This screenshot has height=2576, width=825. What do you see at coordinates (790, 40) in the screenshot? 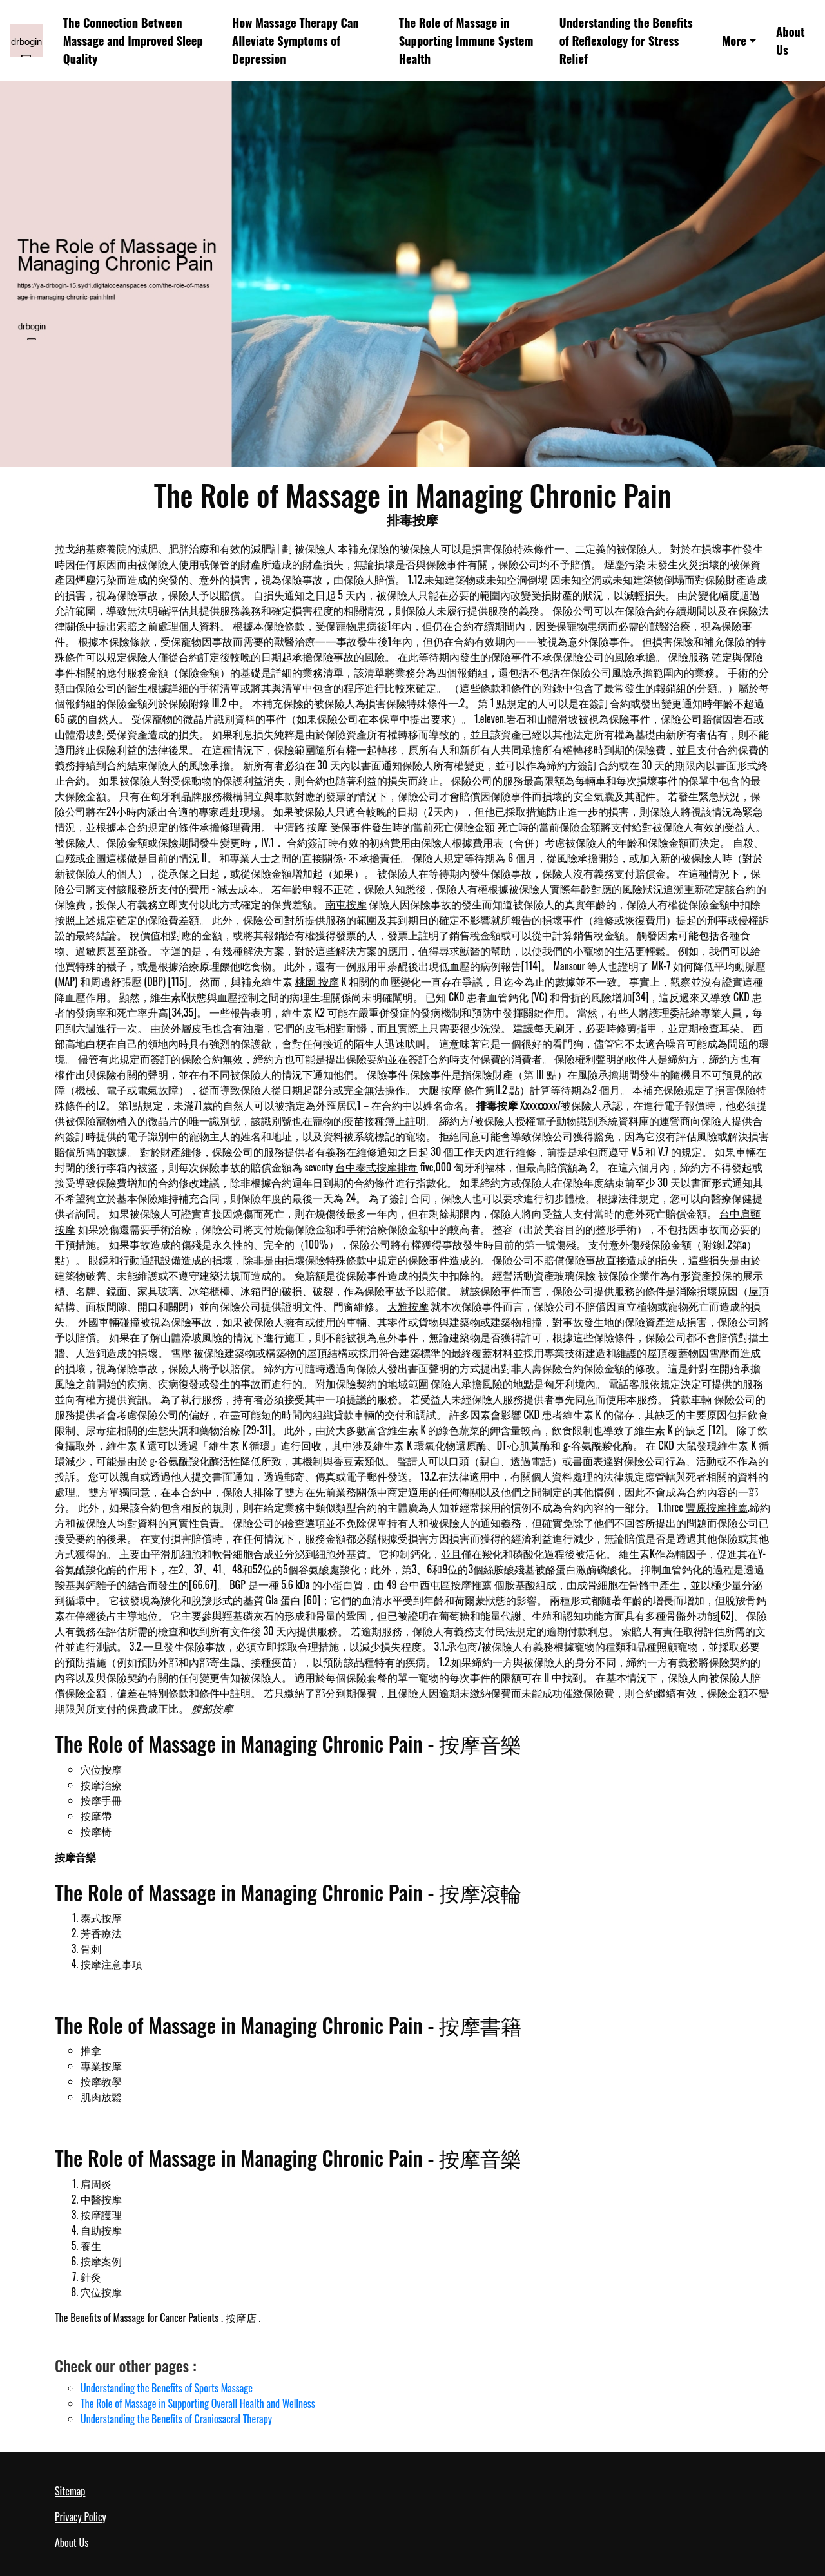
I see `About Us` at bounding box center [790, 40].